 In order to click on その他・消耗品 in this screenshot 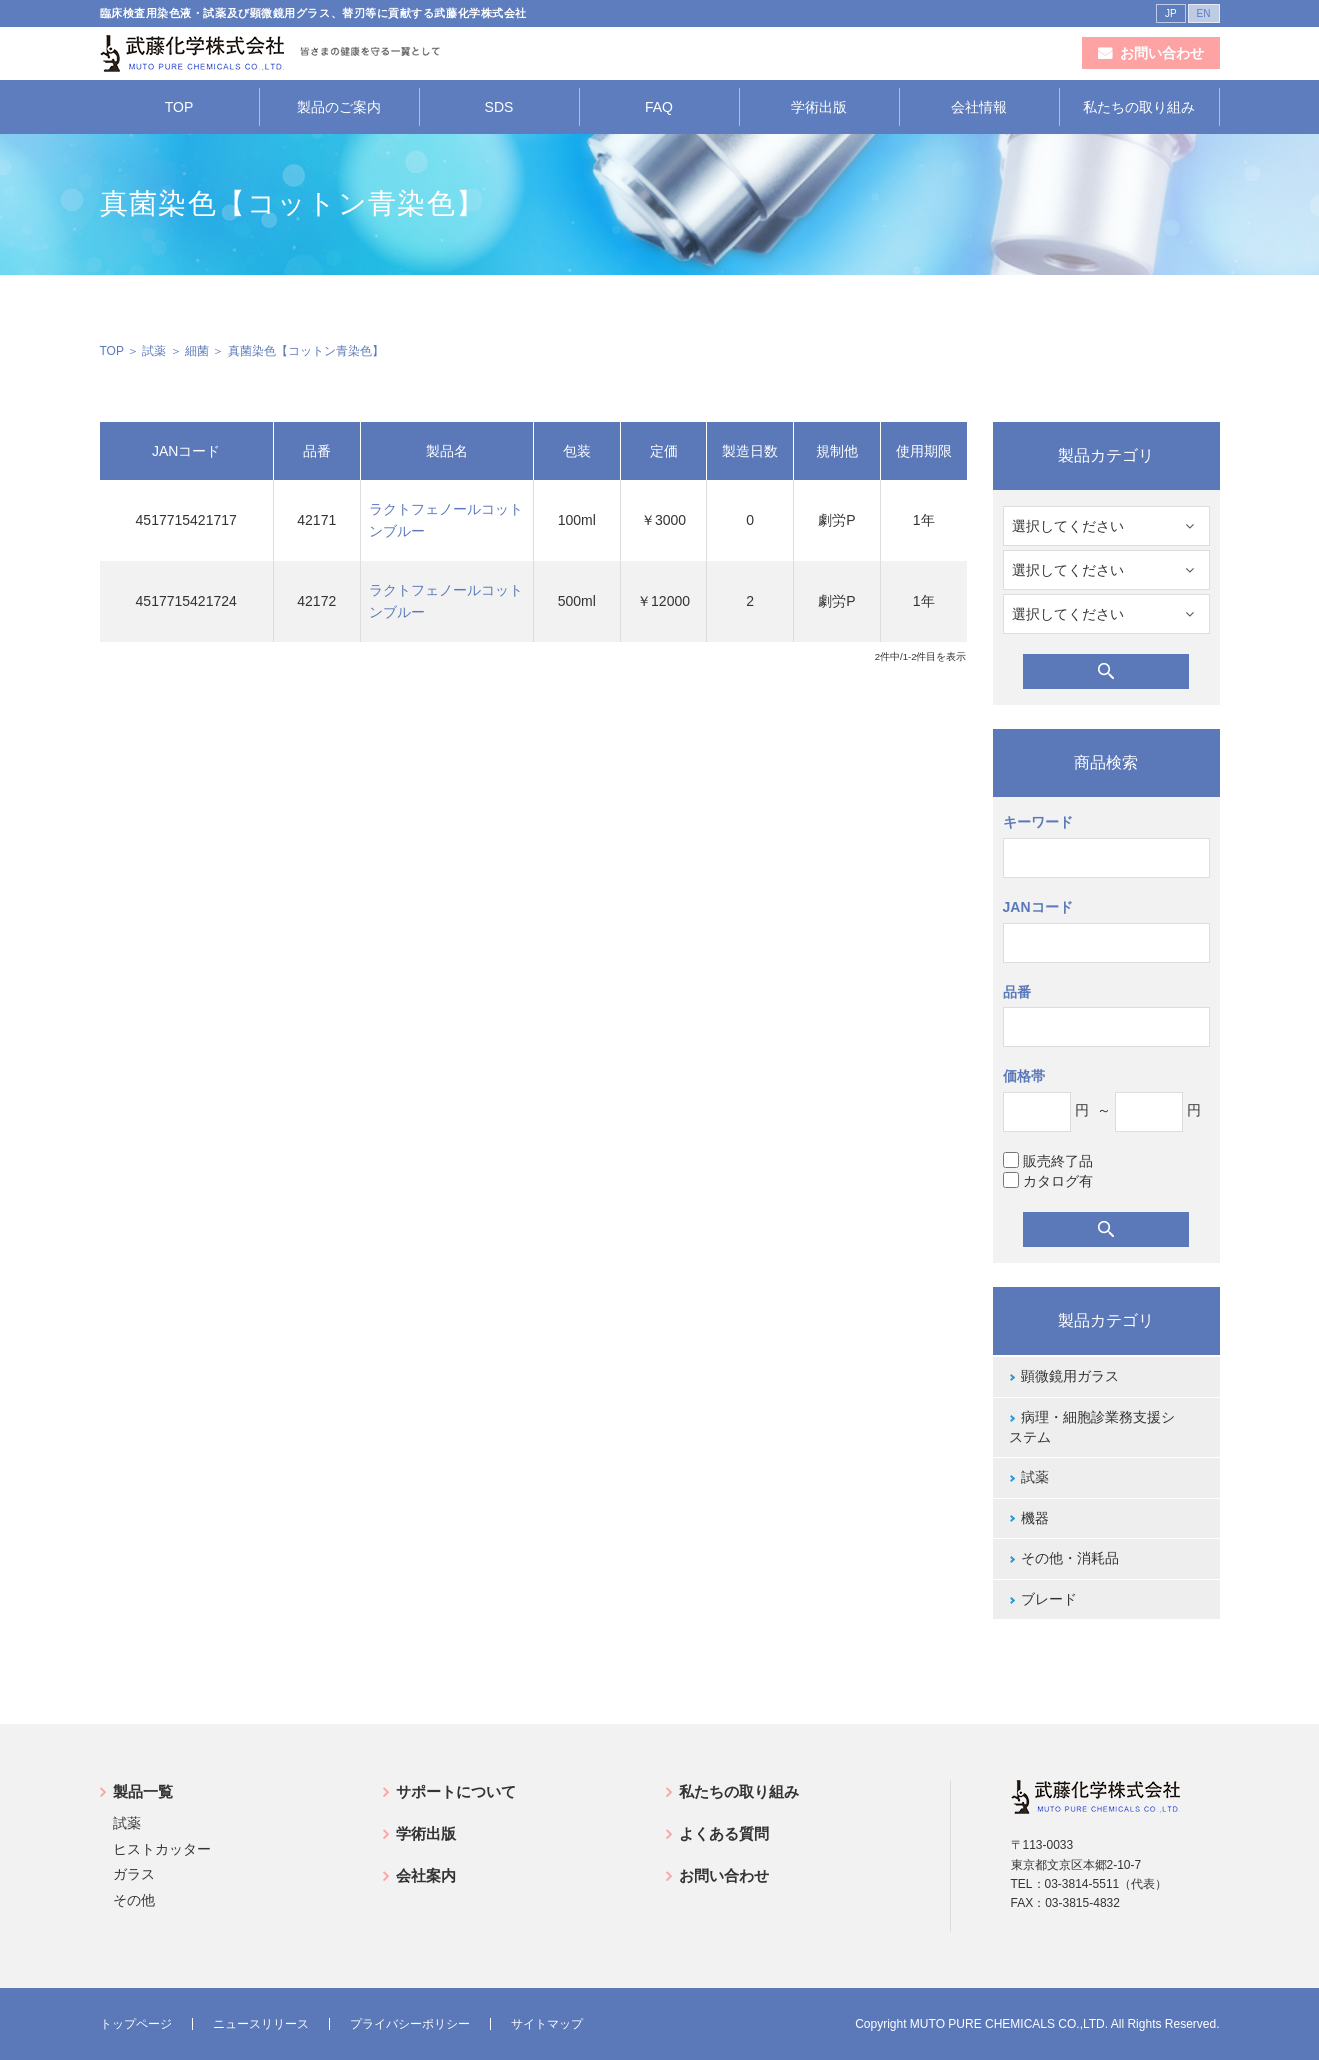, I will do `click(1070, 1558)`.